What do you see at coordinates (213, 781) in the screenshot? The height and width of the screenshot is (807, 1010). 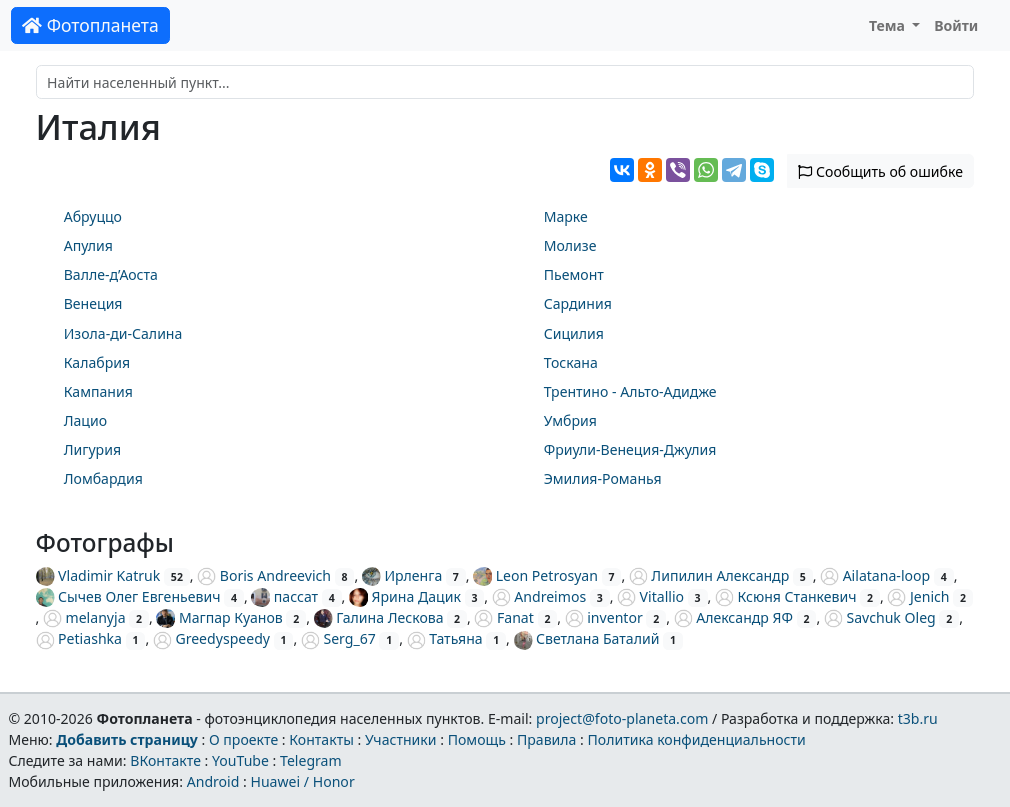 I see `Android` at bounding box center [213, 781].